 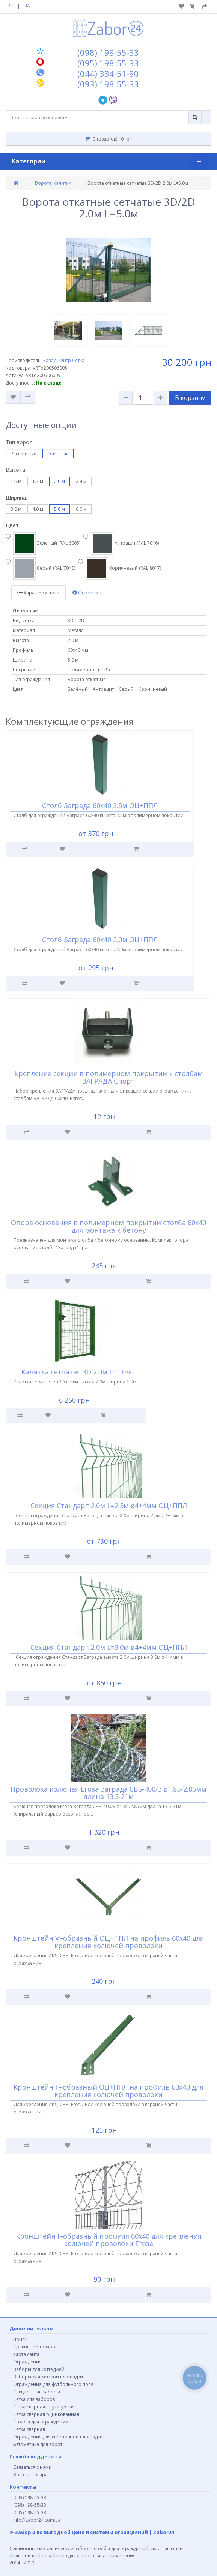 What do you see at coordinates (29, 2497) in the screenshot?
I see `(093) 198-55-33` at bounding box center [29, 2497].